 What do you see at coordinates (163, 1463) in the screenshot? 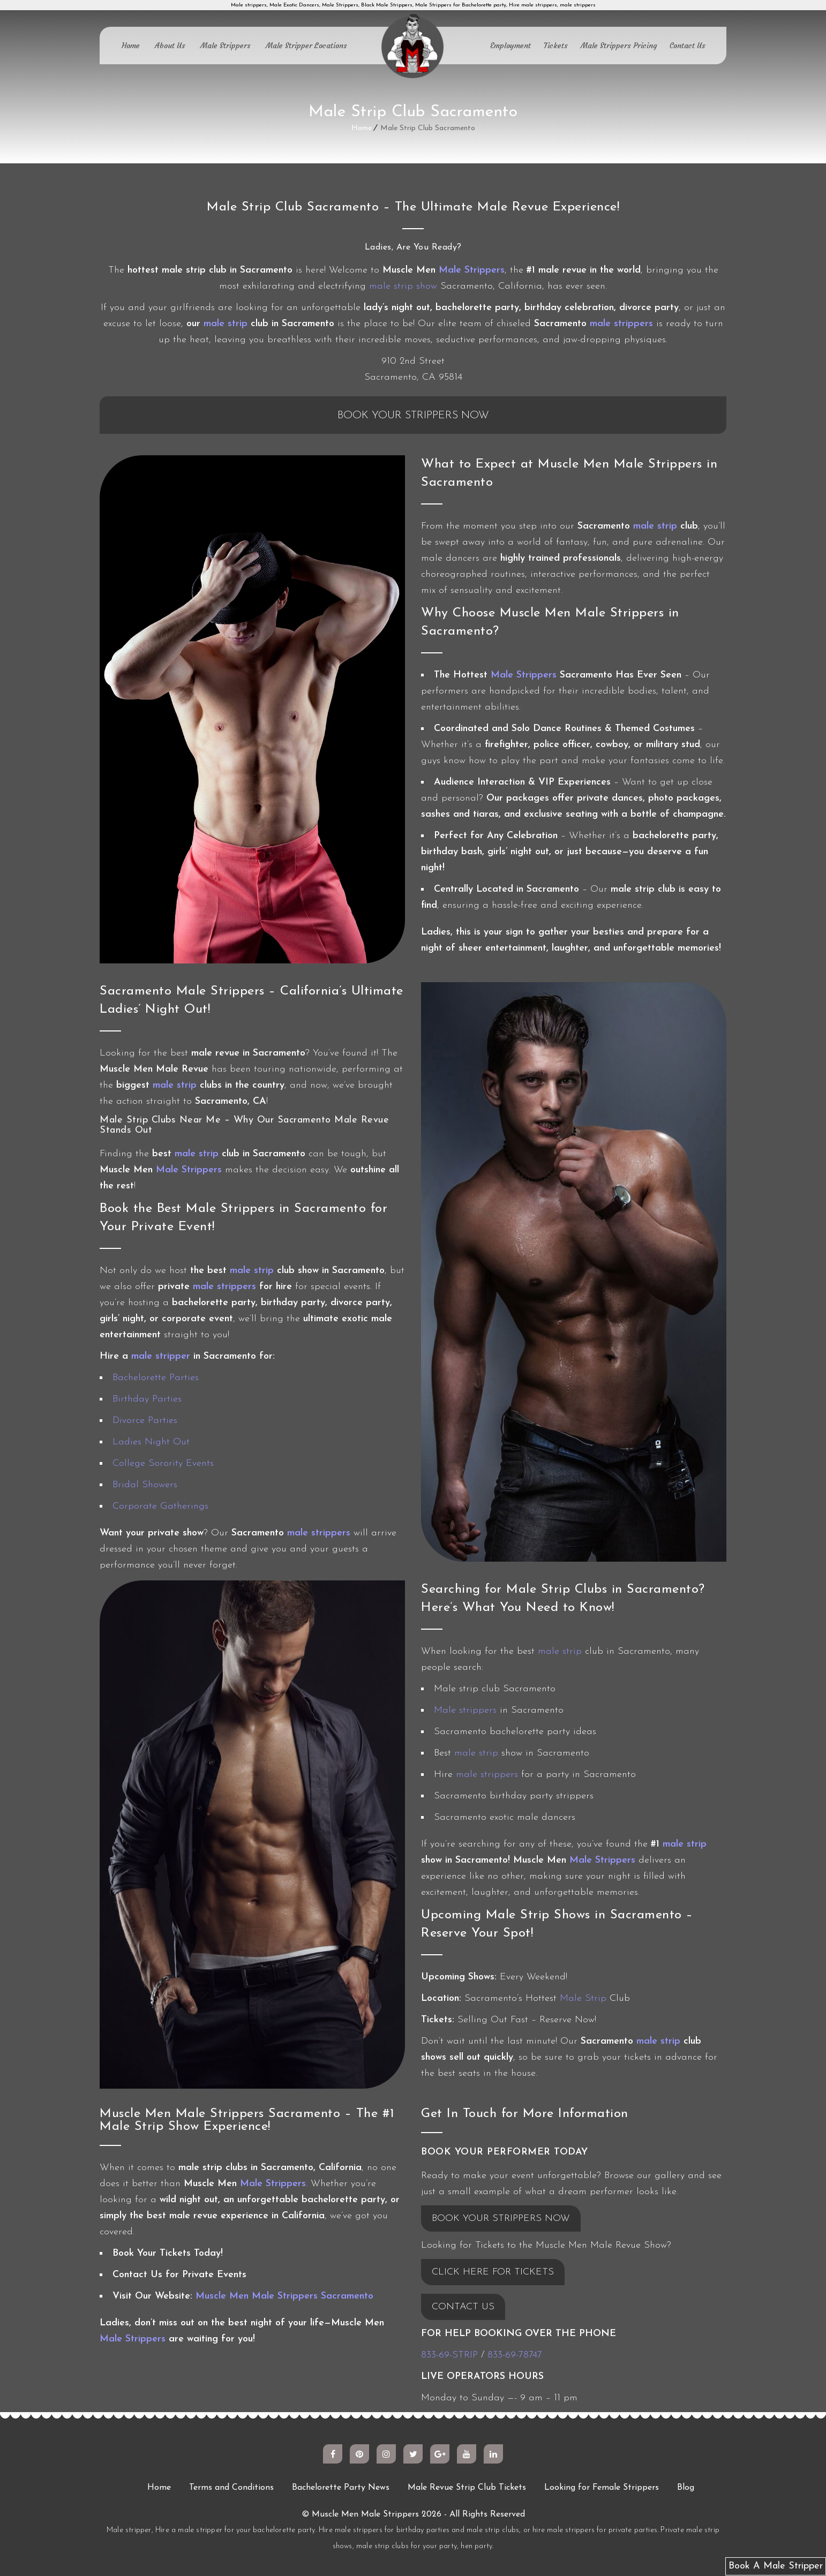
I see `College Sorority Events` at bounding box center [163, 1463].